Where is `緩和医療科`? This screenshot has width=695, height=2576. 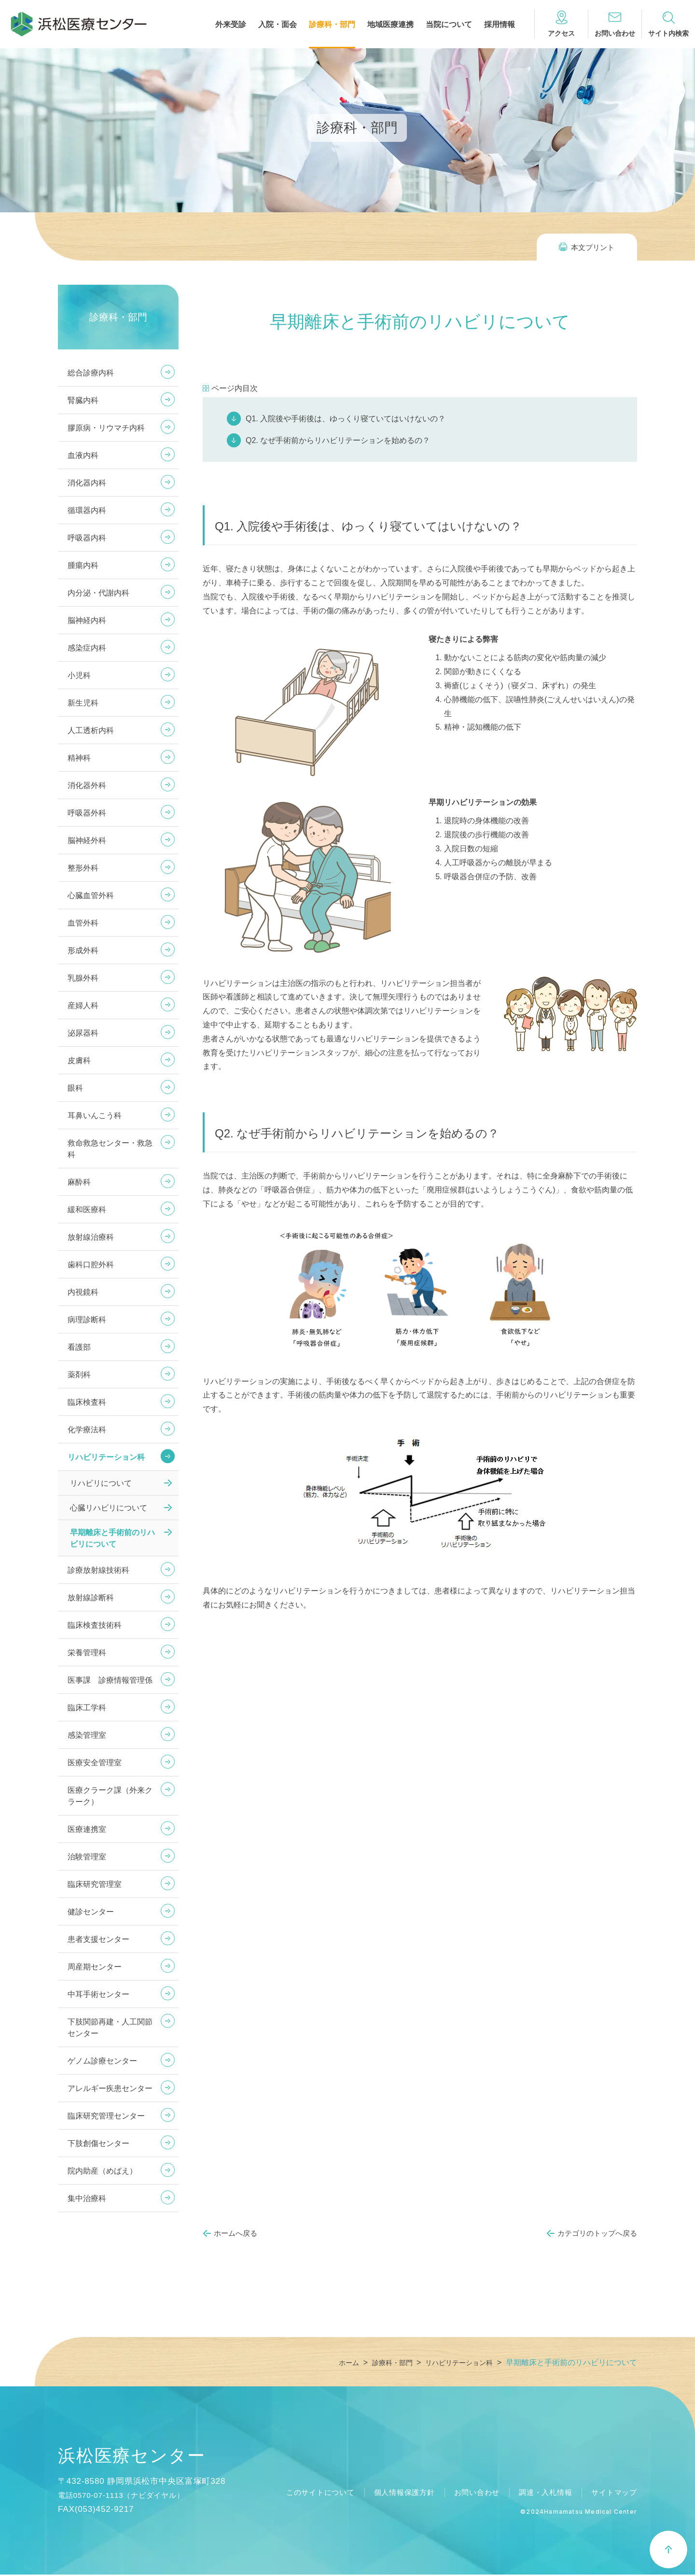
緩和医療科 is located at coordinates (87, 1209).